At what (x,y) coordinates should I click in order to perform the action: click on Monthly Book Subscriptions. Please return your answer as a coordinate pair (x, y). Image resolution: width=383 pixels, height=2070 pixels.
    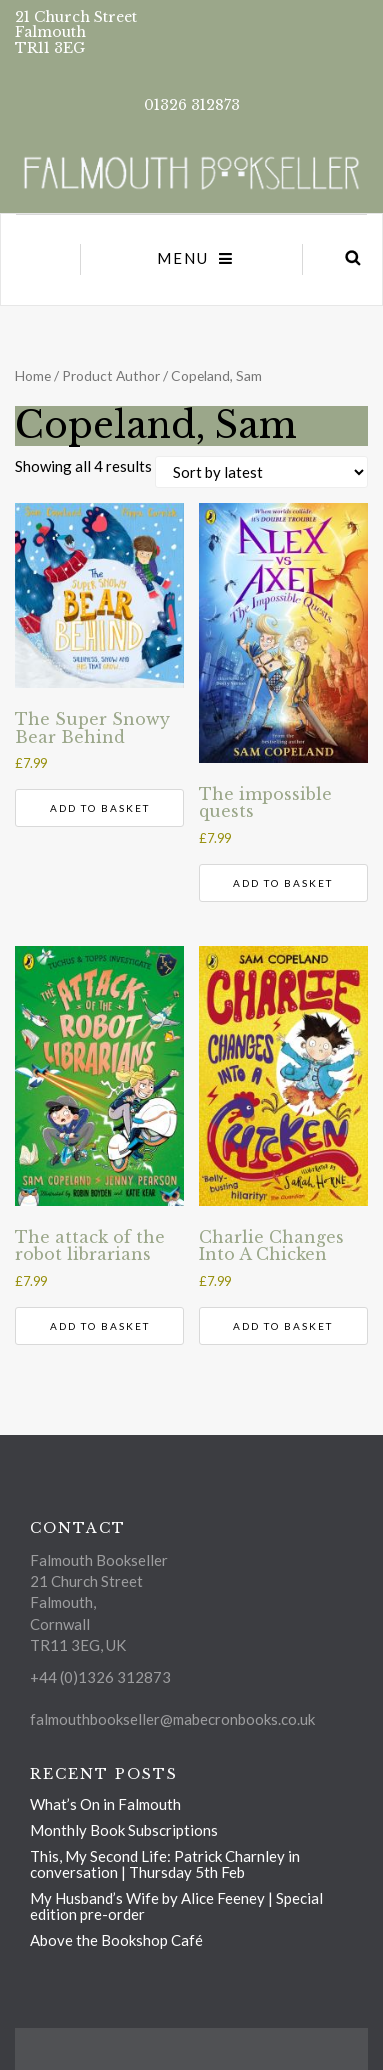
    Looking at the image, I should click on (124, 1830).